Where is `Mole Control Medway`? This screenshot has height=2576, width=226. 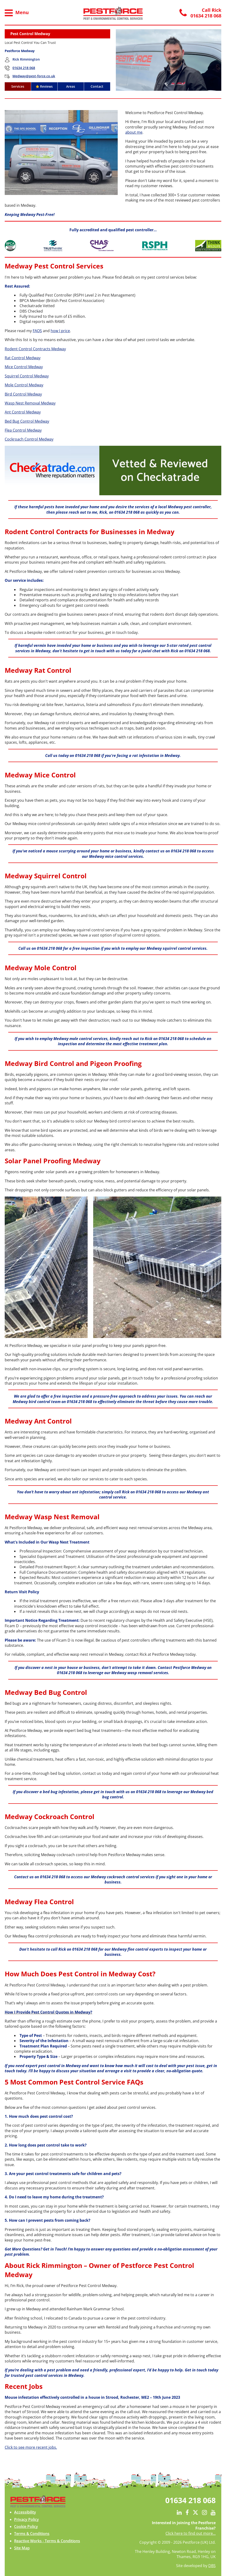 Mole Control Medway is located at coordinates (24, 385).